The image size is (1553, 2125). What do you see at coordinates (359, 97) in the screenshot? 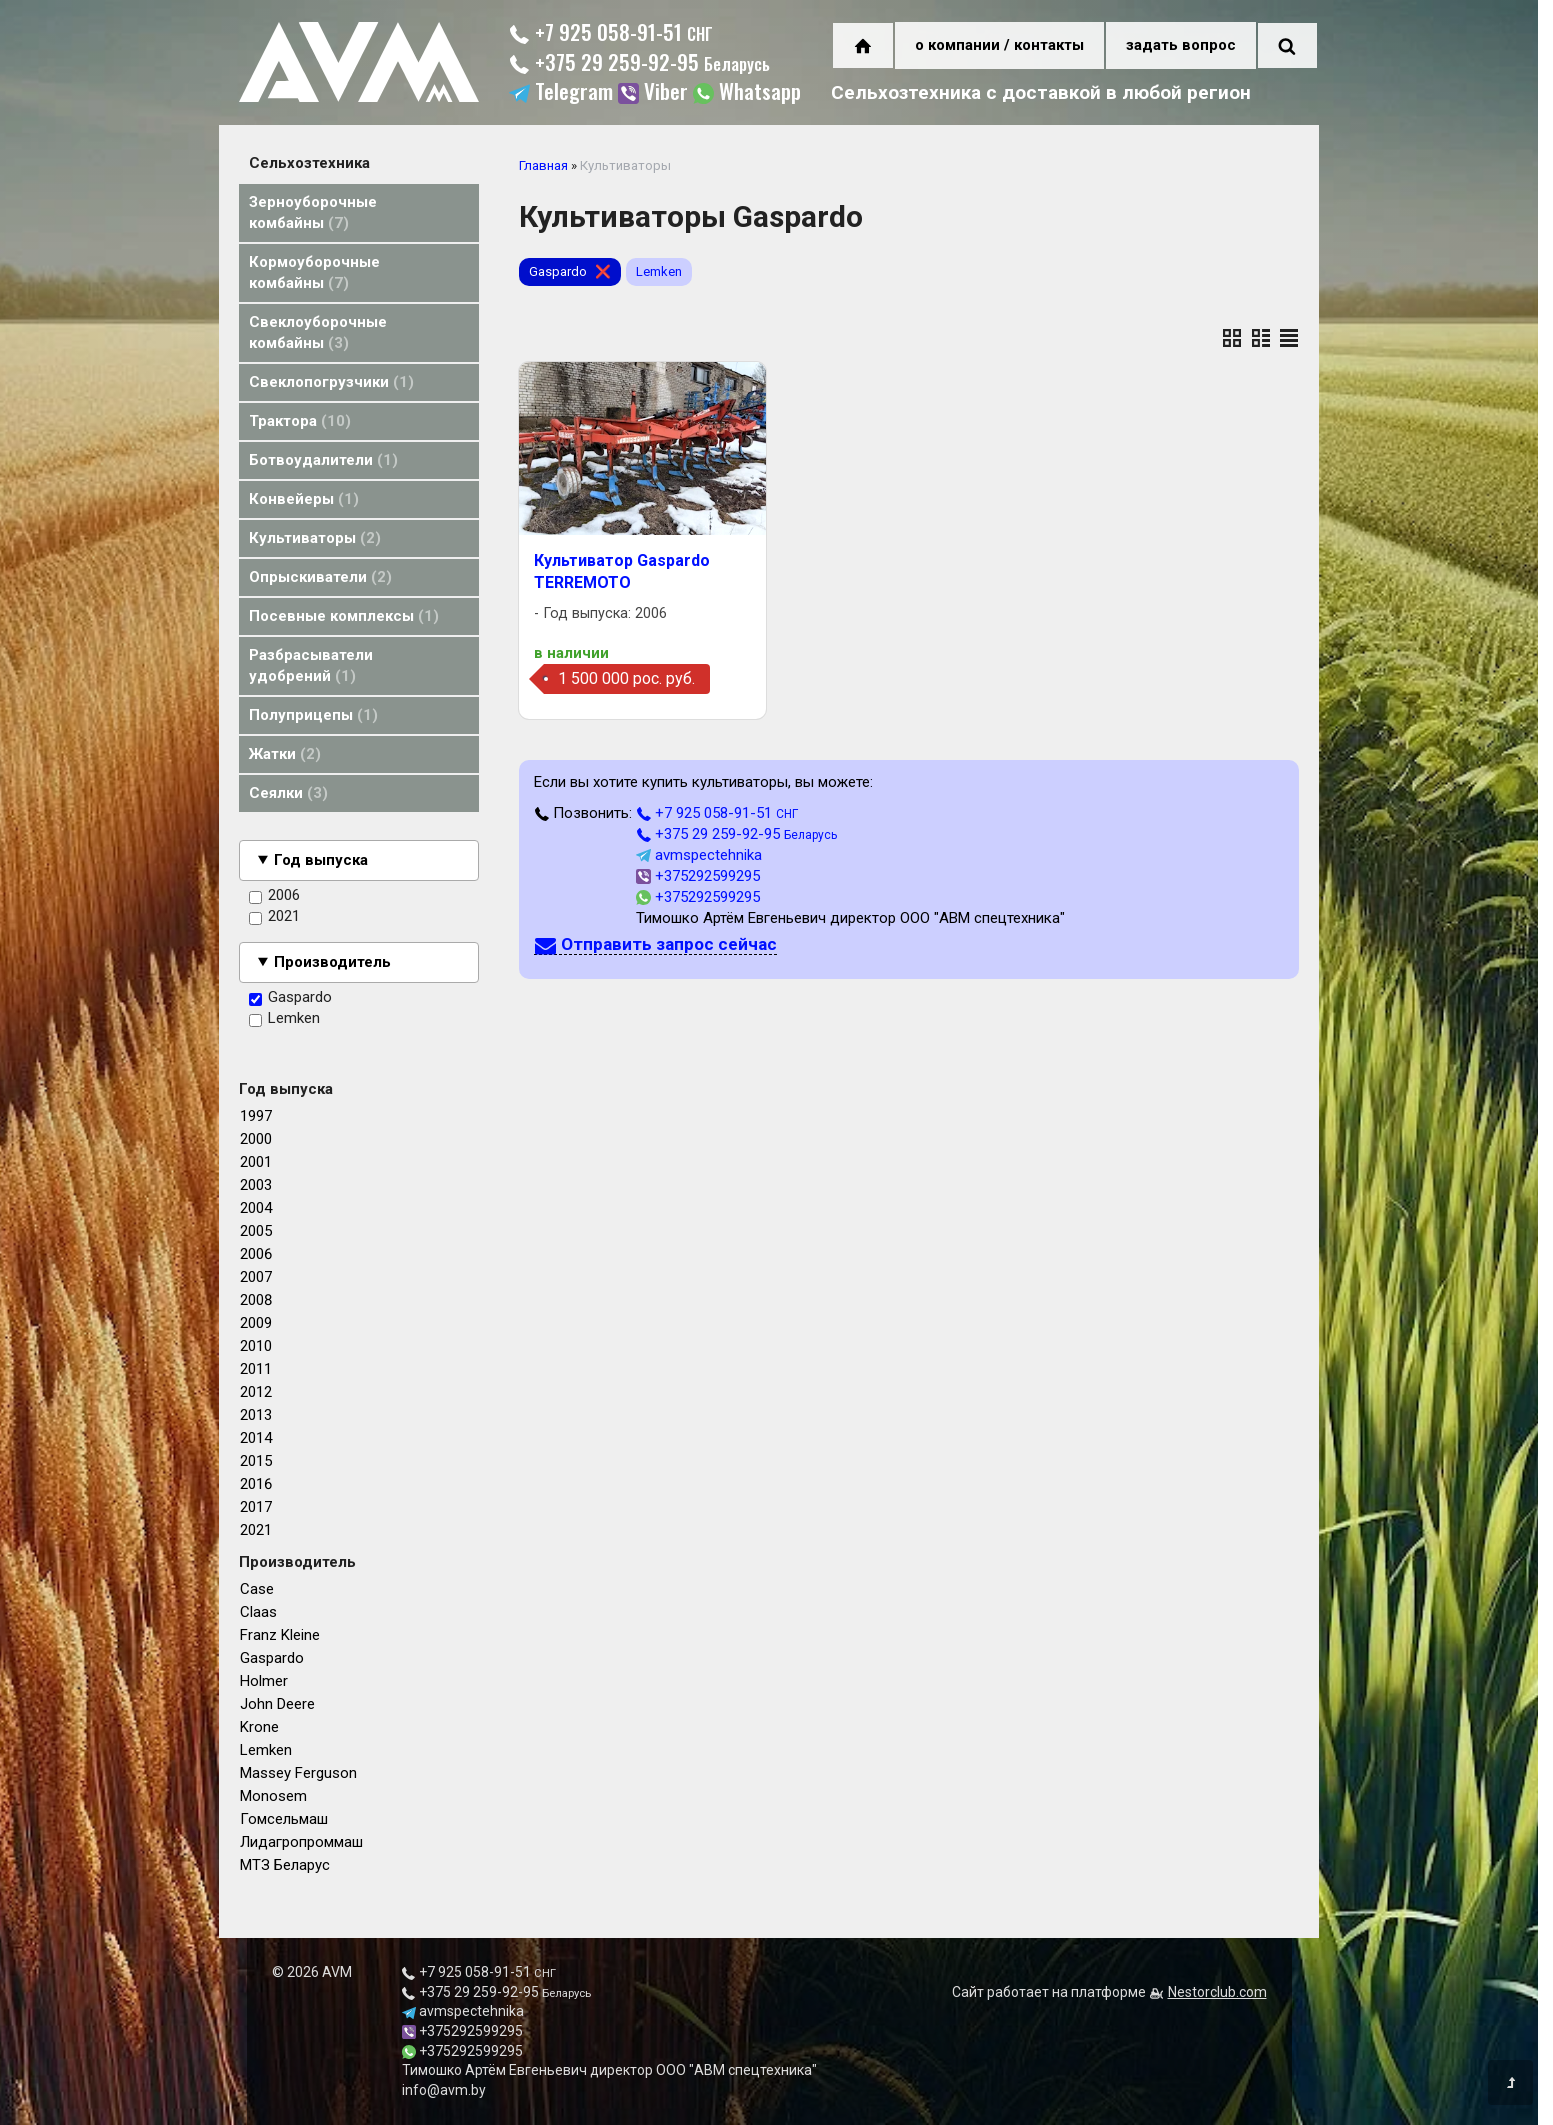
I see `[Главная]` at bounding box center [359, 97].